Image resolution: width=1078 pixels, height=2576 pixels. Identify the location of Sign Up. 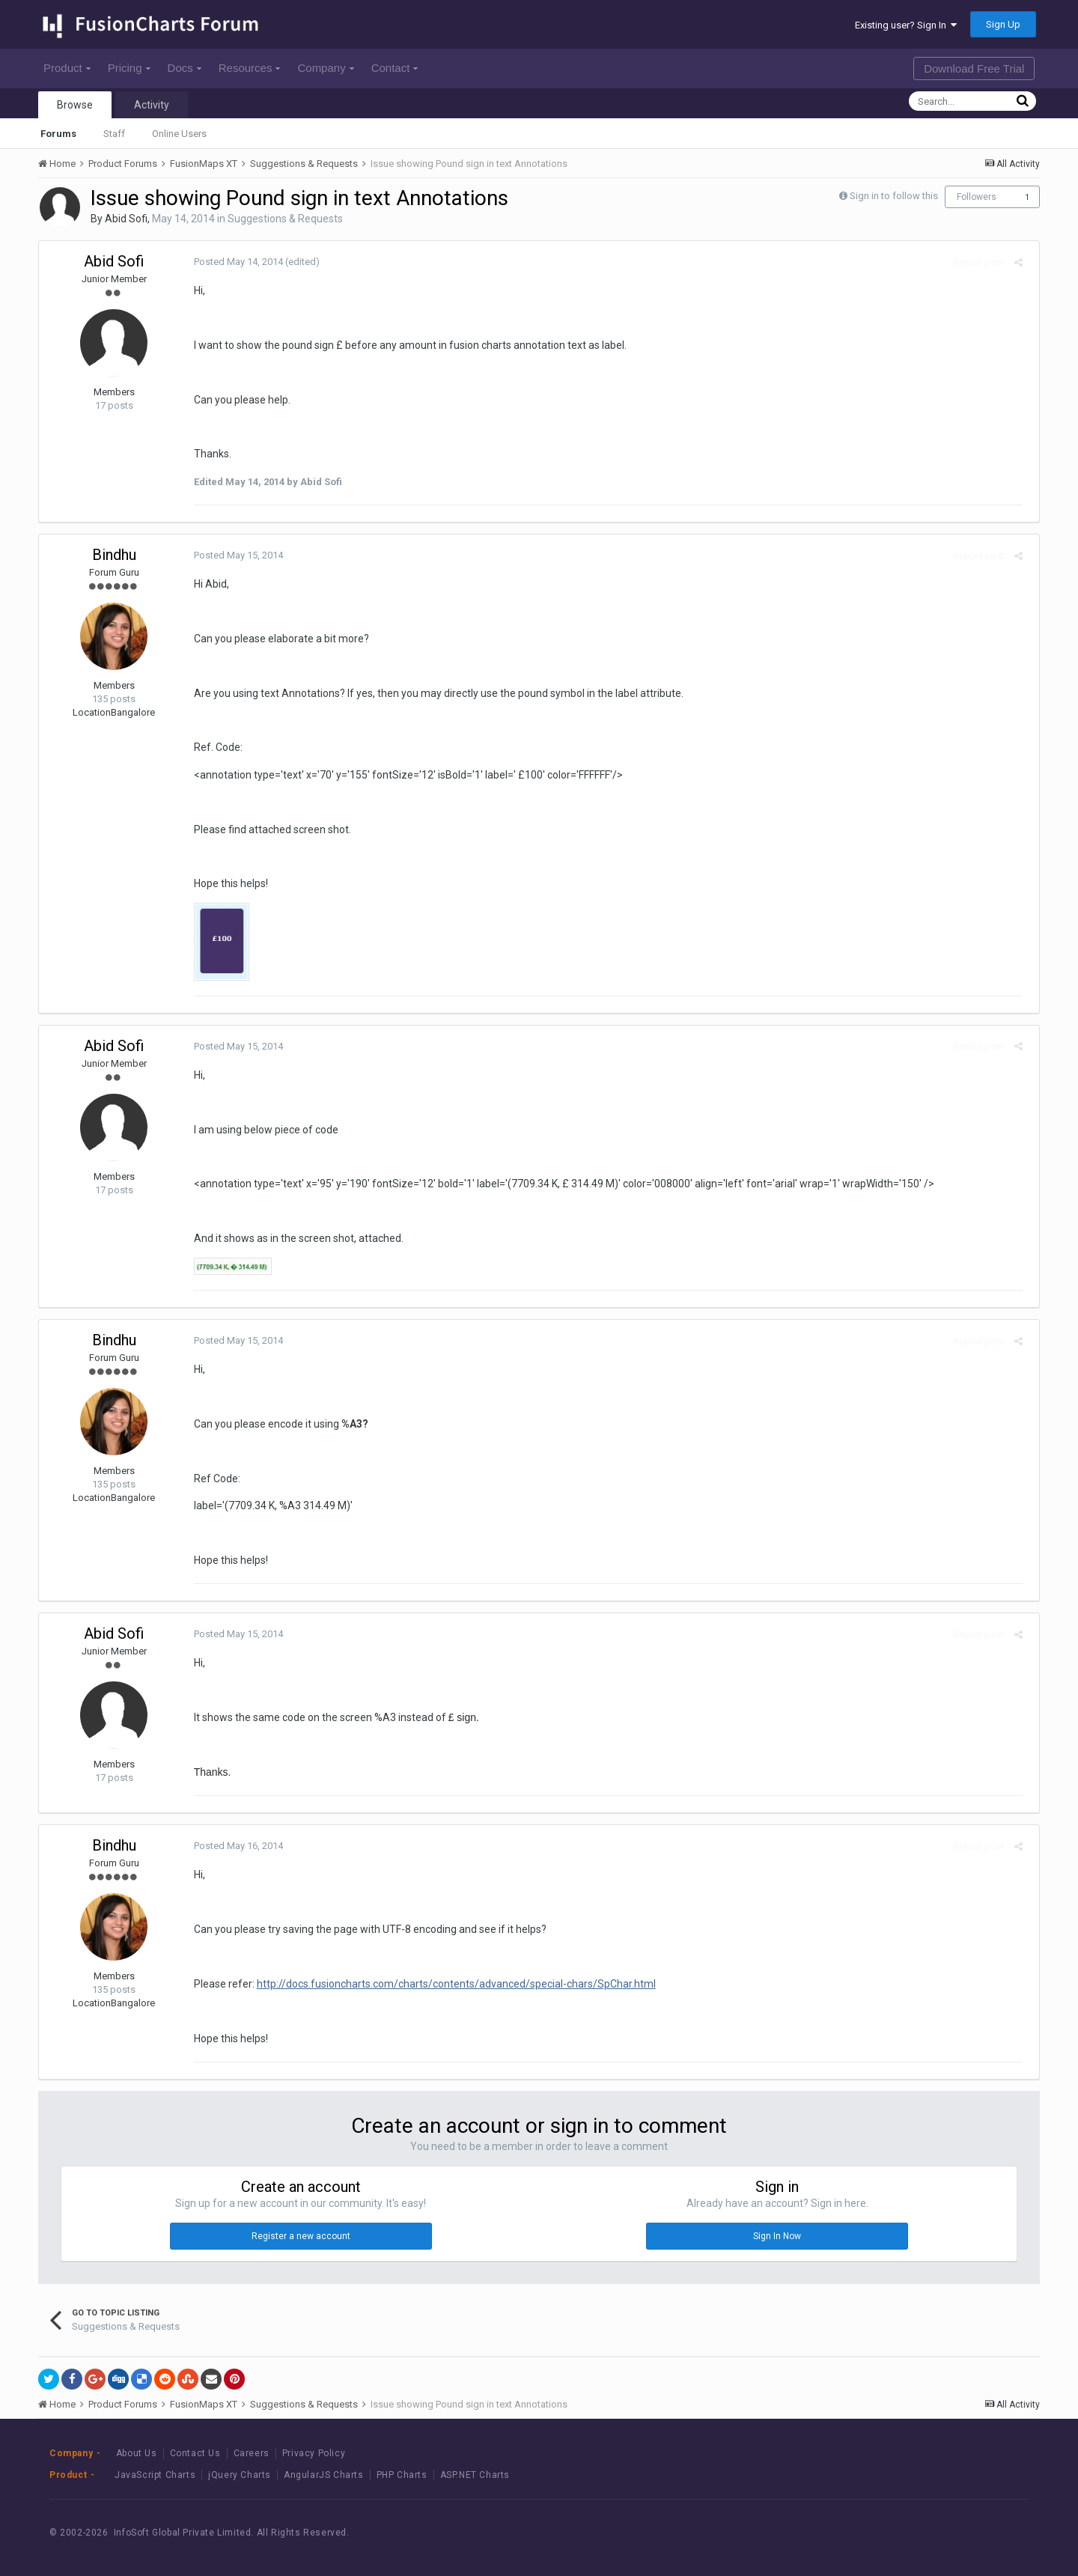
(1003, 24).